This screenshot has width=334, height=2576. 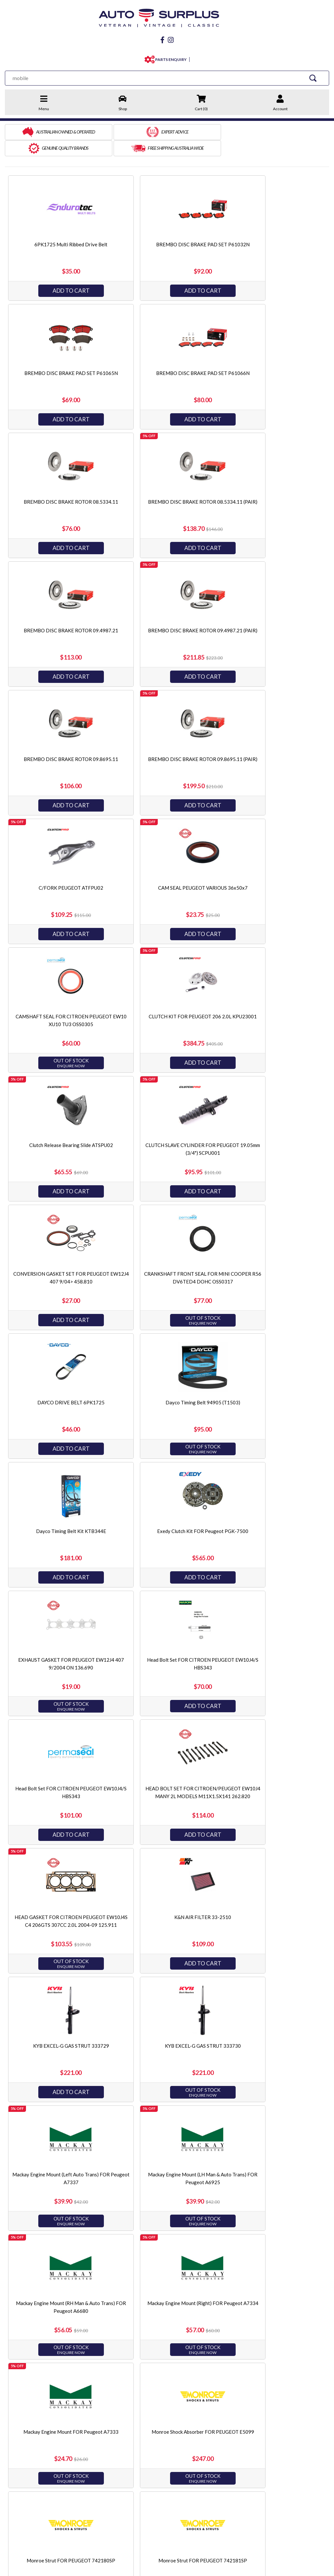 What do you see at coordinates (14, 2424) in the screenshot?
I see `About Us` at bounding box center [14, 2424].